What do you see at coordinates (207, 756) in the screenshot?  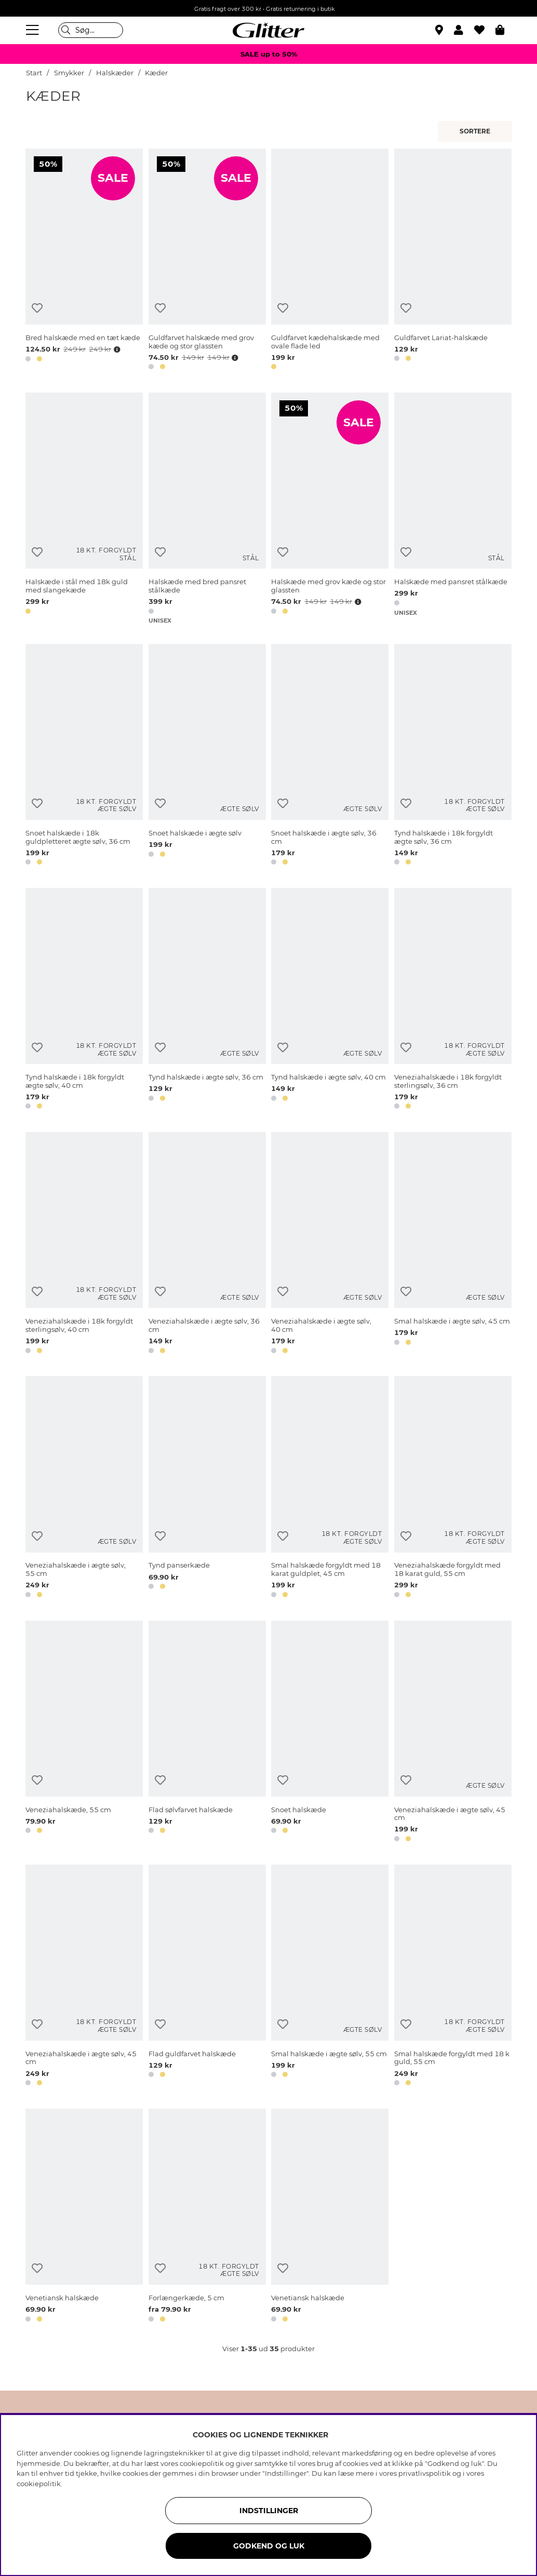 I see `[Snoet halskæde i ægte sølv]` at bounding box center [207, 756].